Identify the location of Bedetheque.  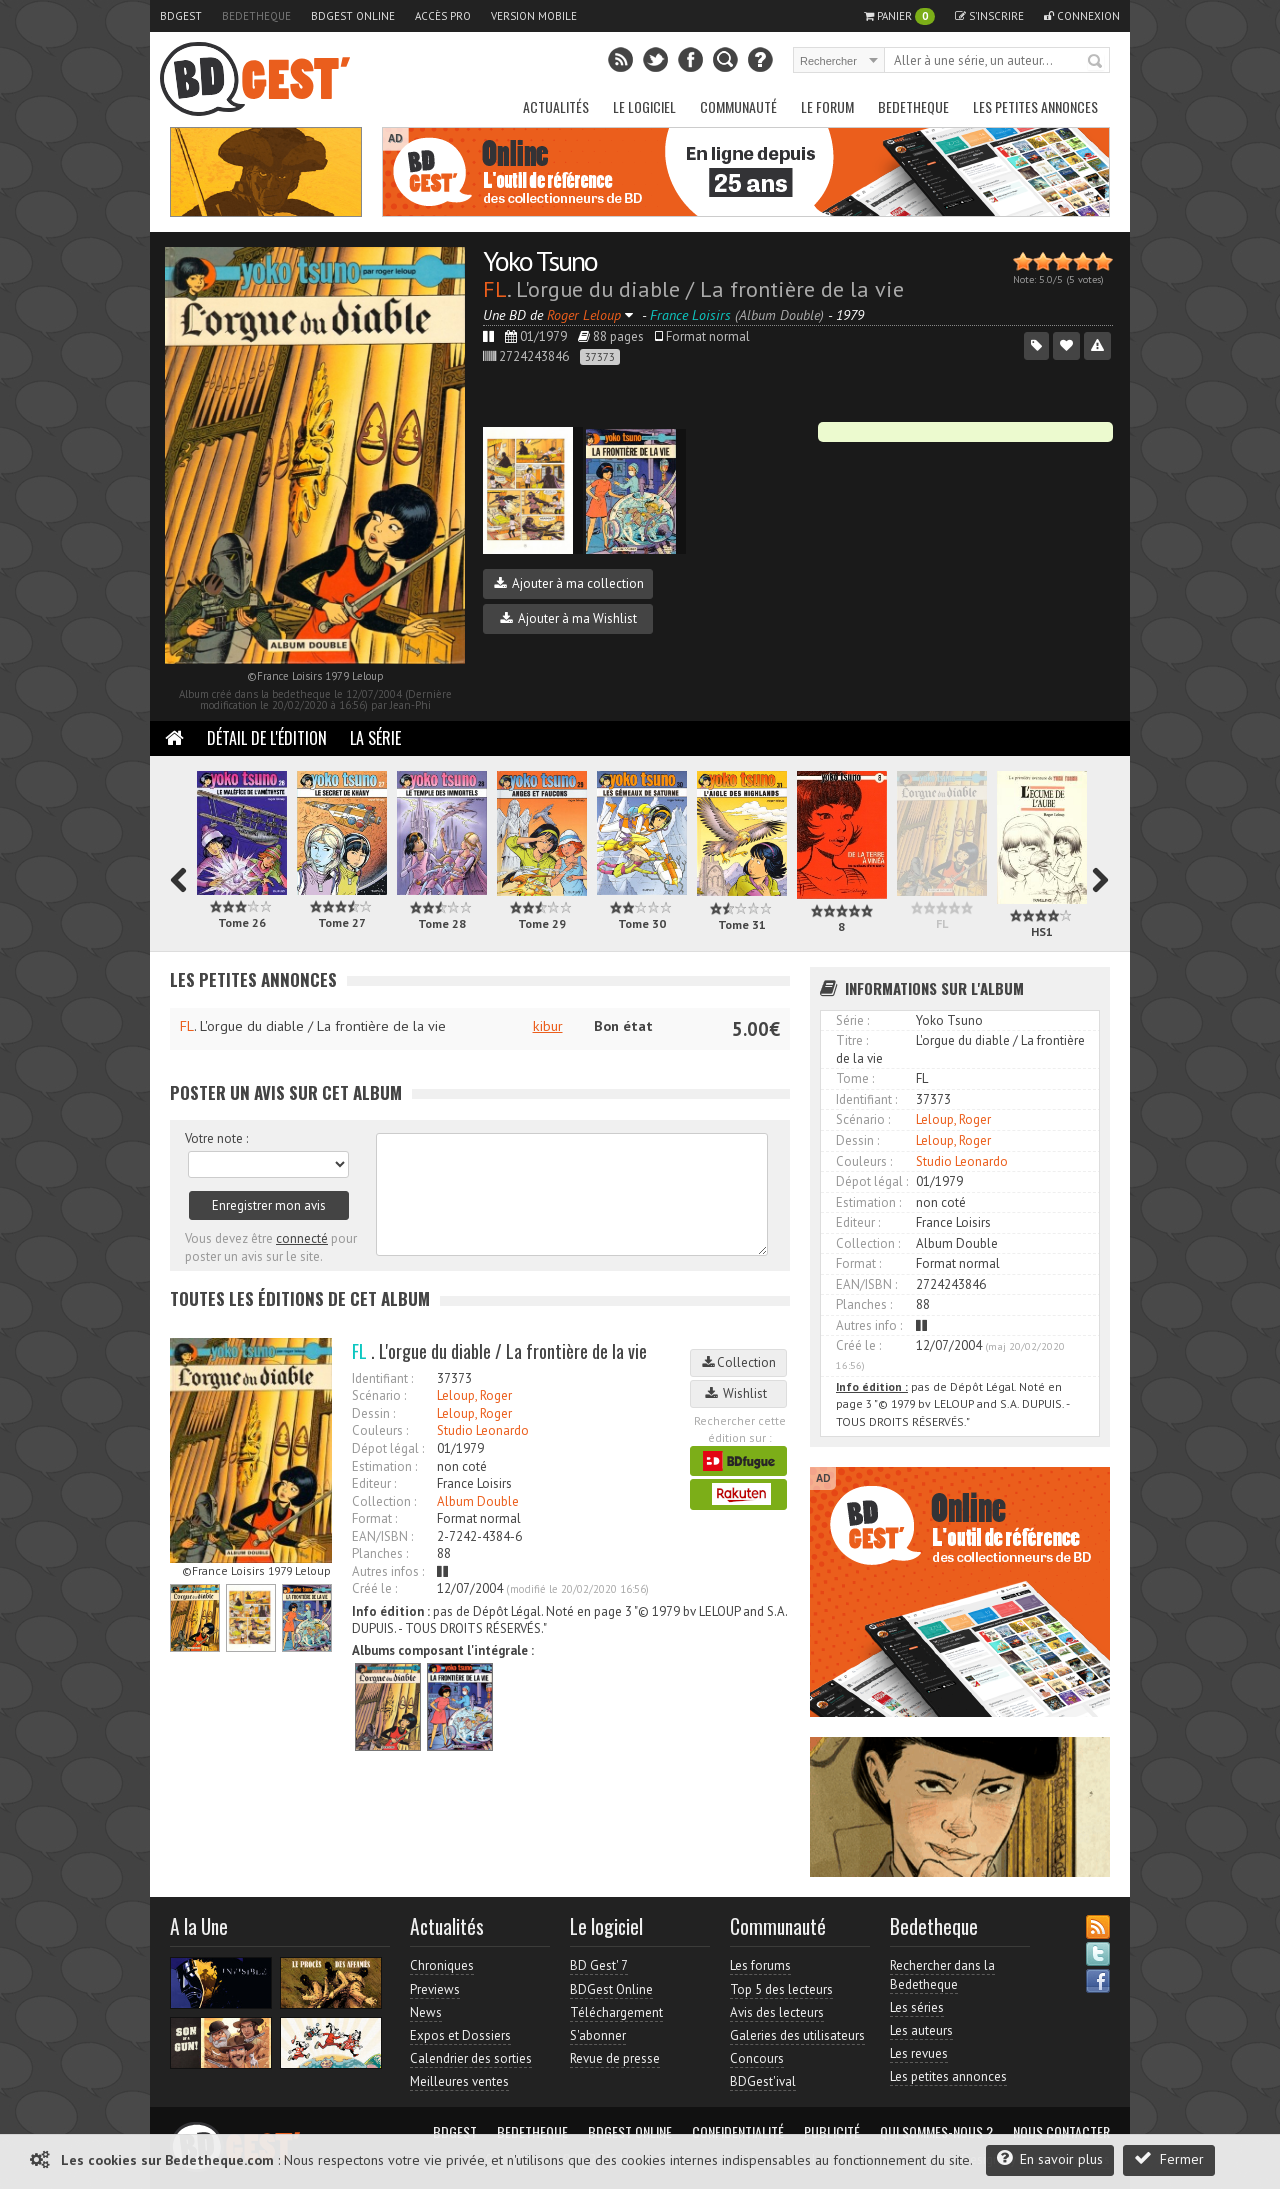
(256, 16).